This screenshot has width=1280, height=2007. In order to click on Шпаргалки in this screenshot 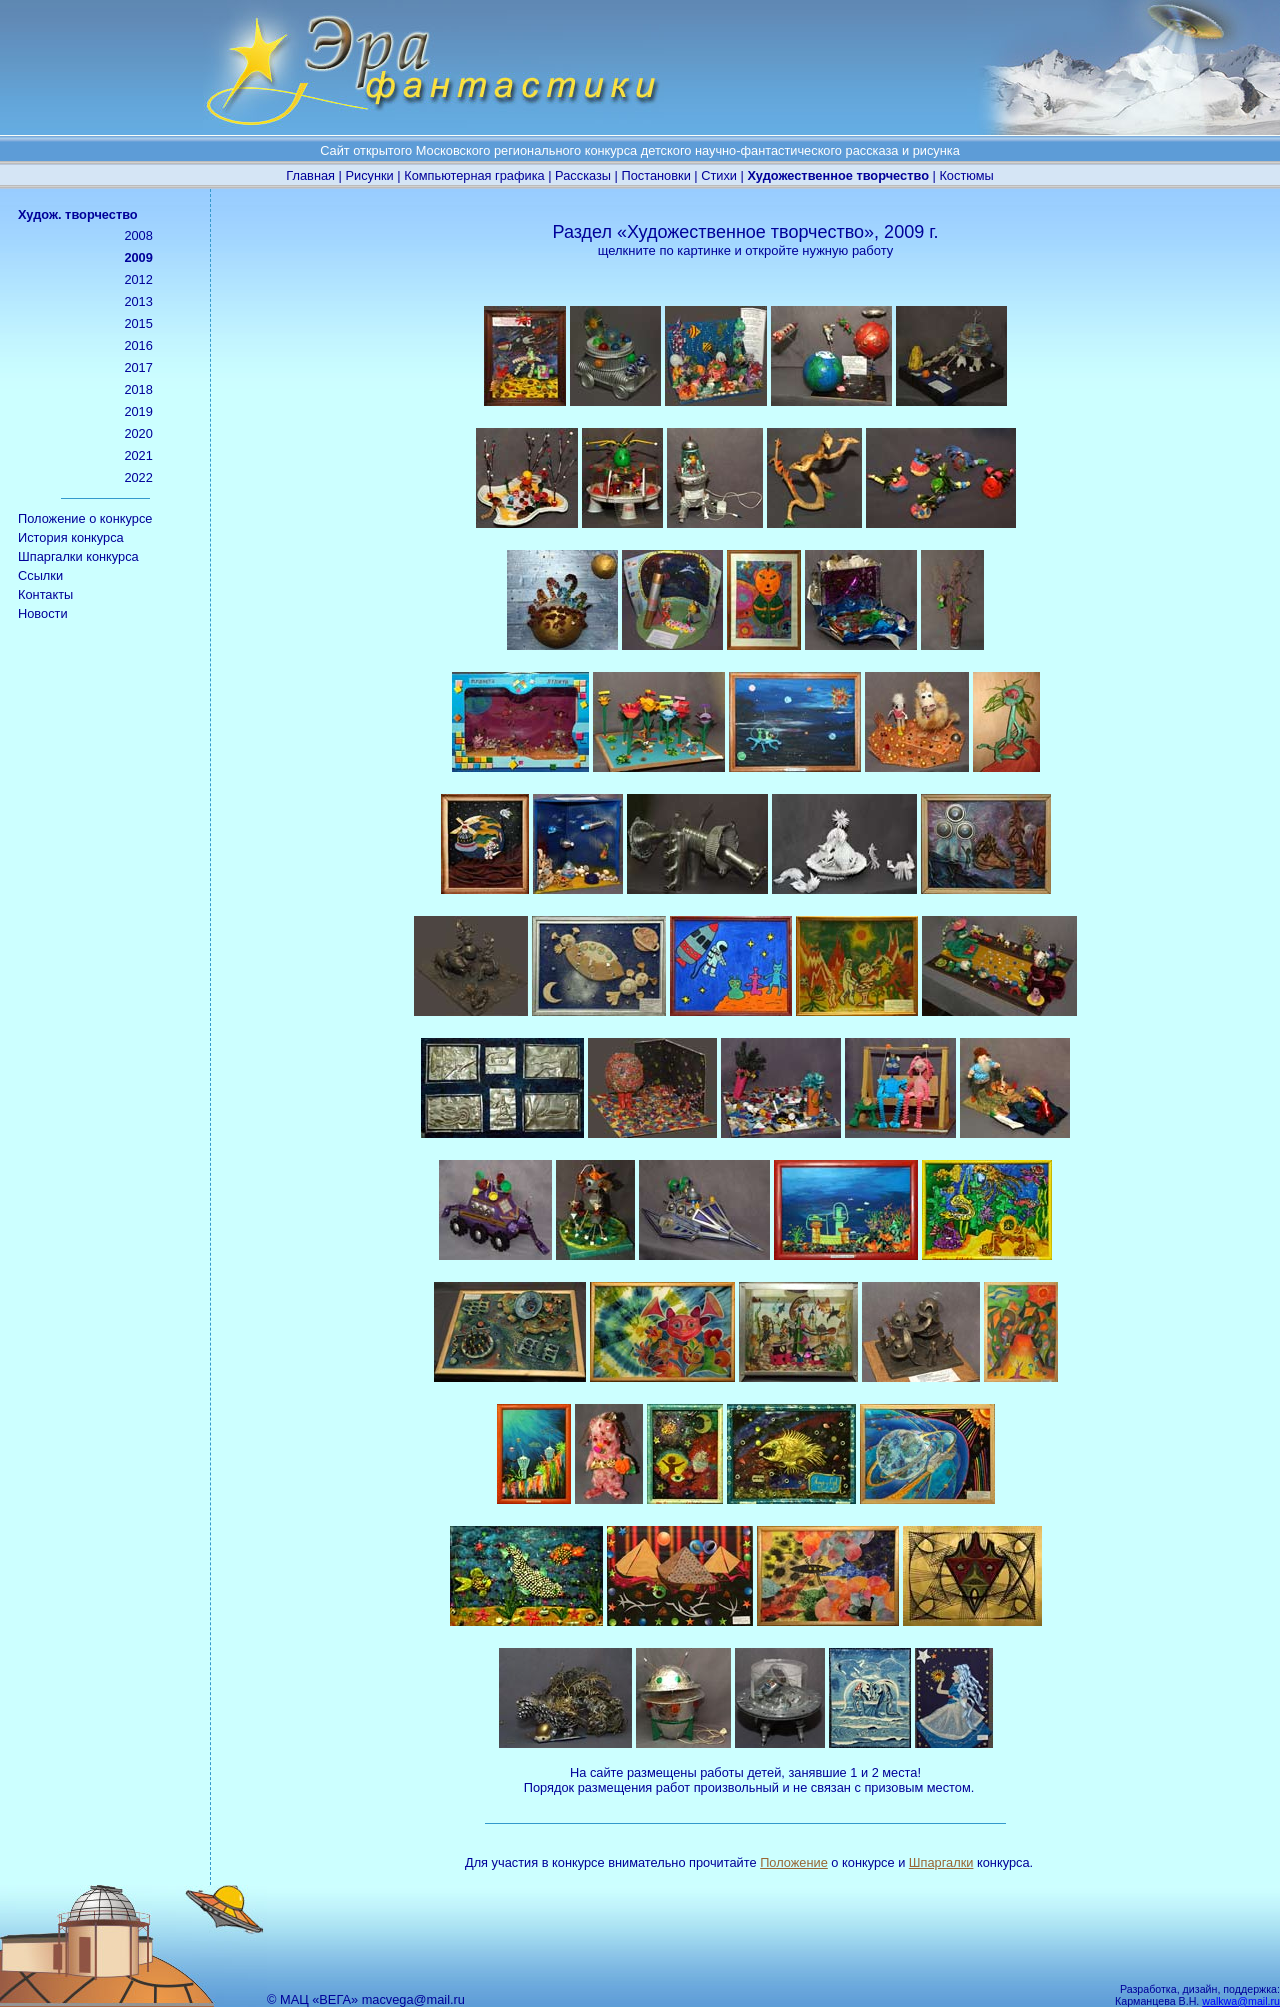, I will do `click(941, 1862)`.